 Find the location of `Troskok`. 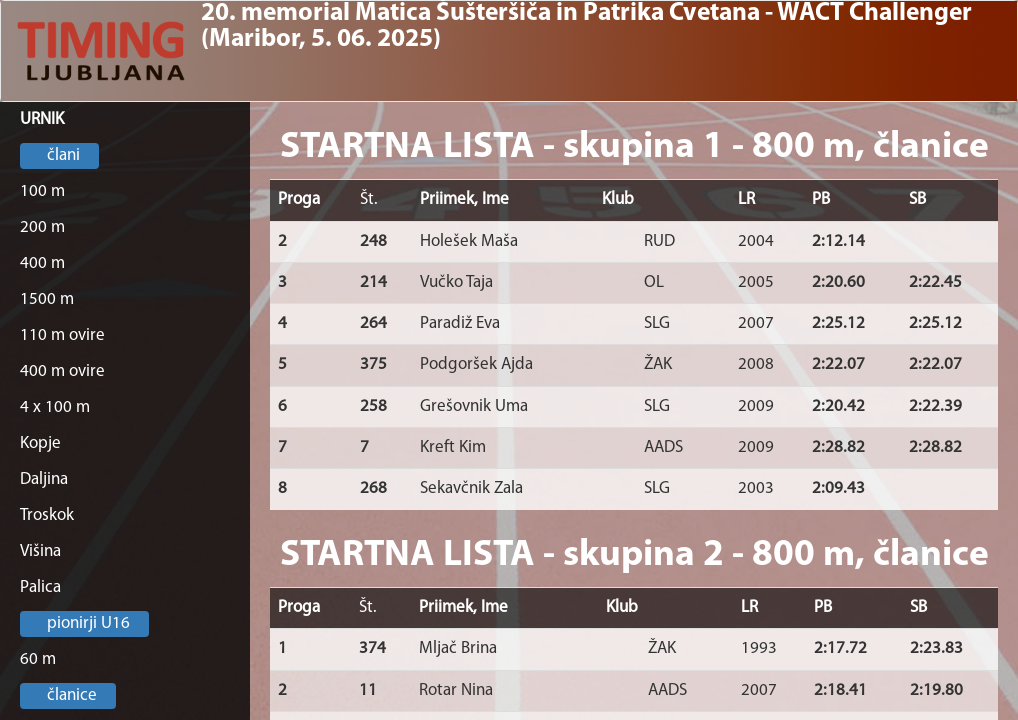

Troskok is located at coordinates (47, 515).